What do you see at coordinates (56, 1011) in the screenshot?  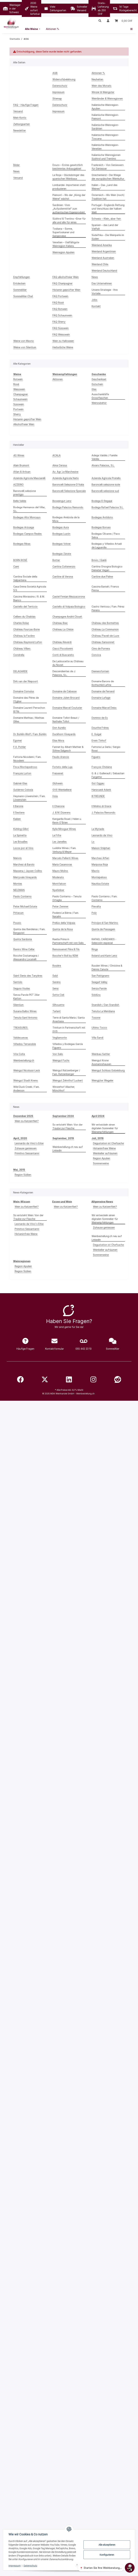 I see `Tarlant` at bounding box center [56, 1011].